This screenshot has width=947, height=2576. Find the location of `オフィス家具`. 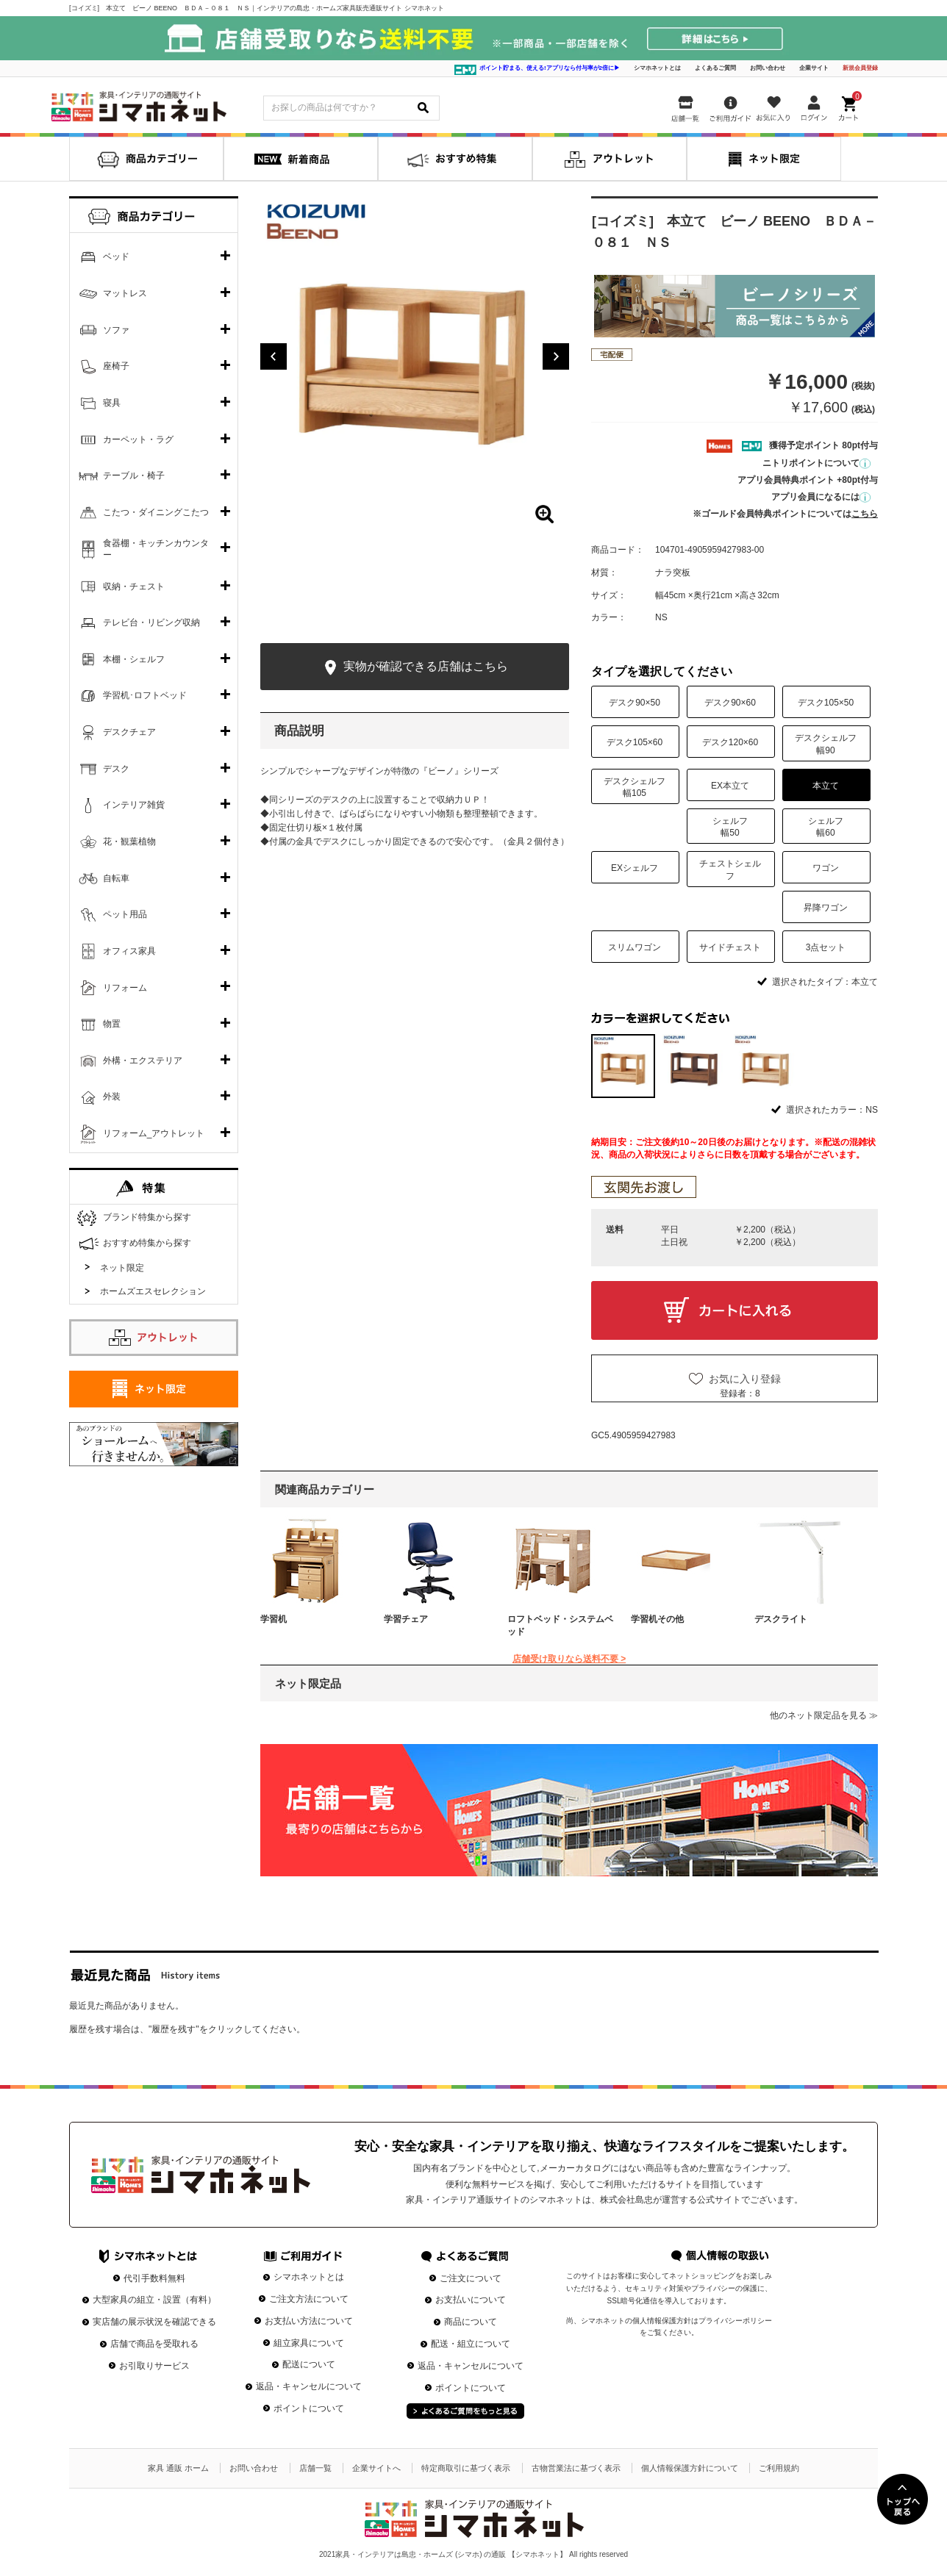

オフィス家具 is located at coordinates (129, 951).